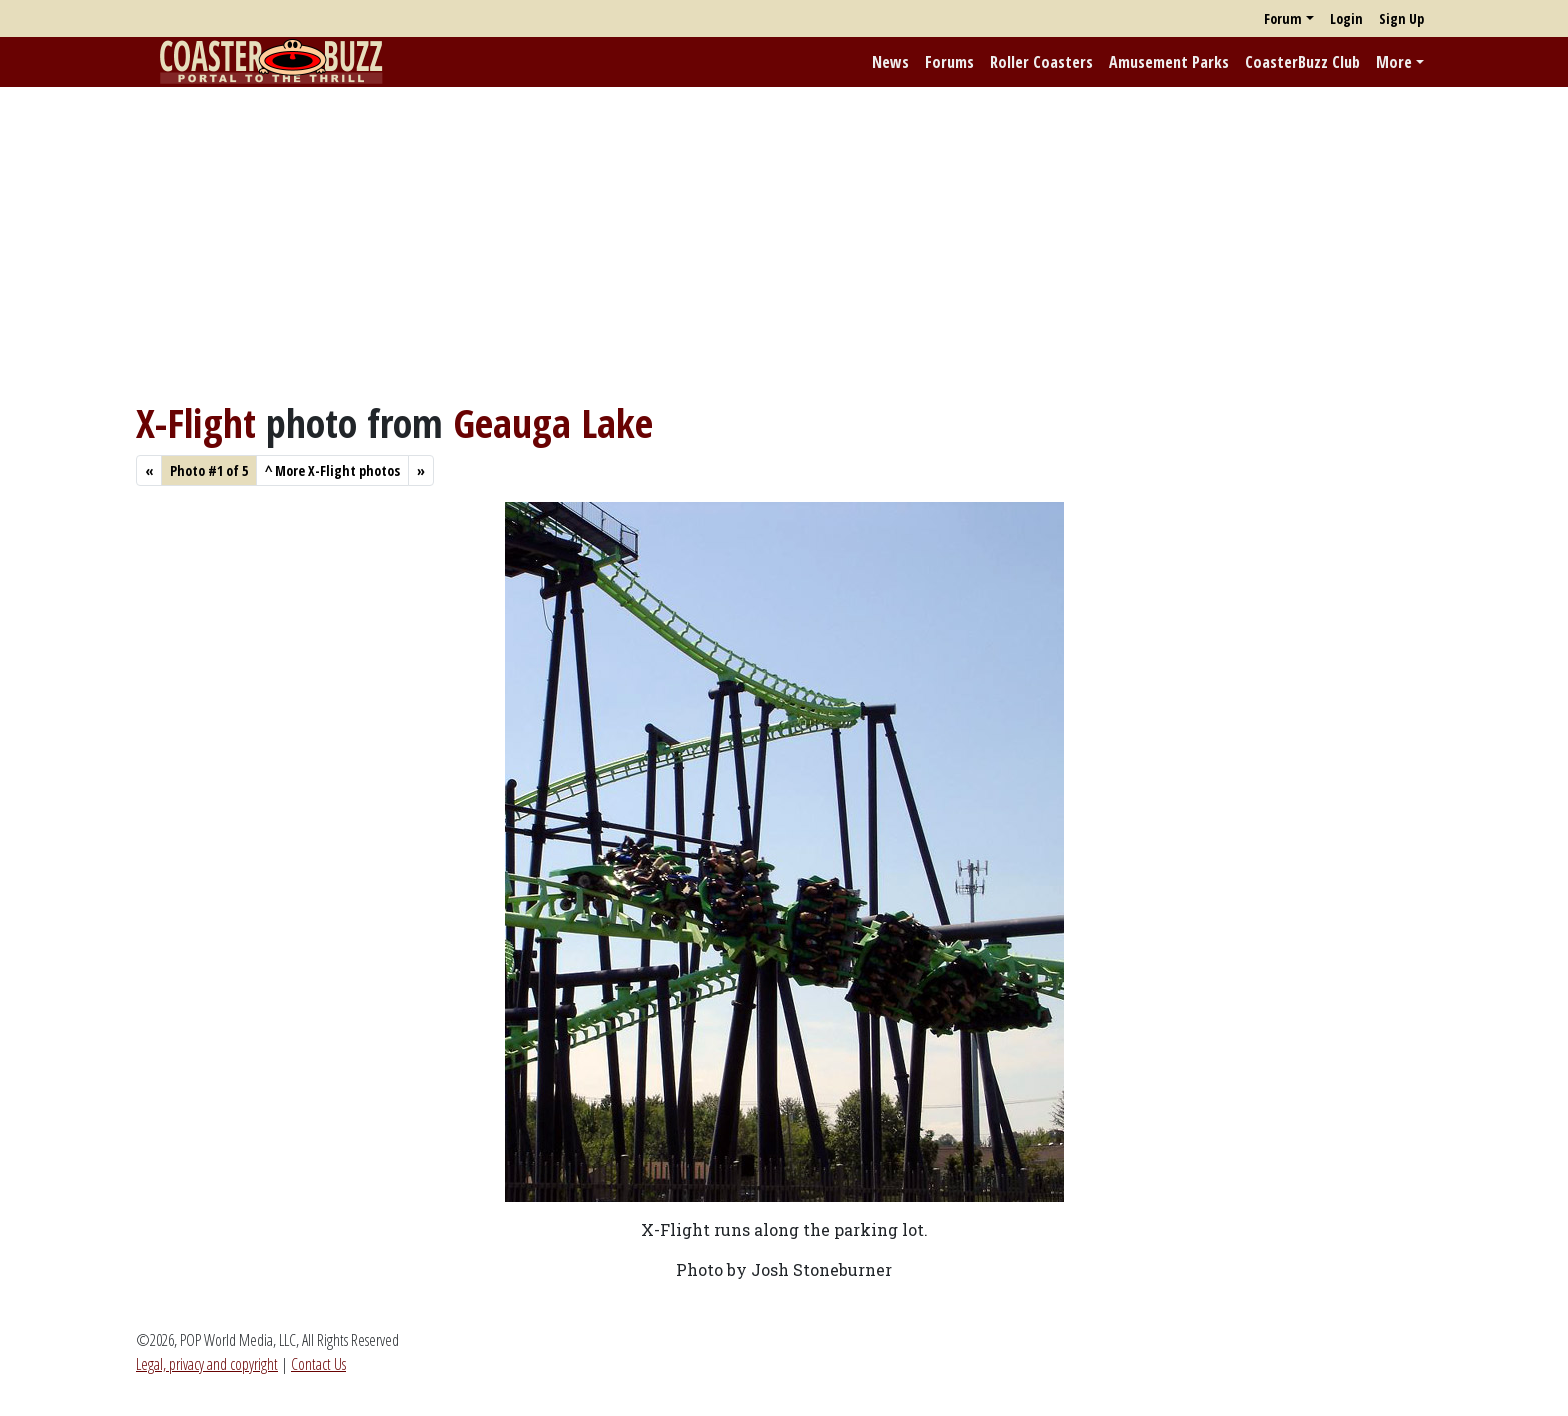 The width and height of the screenshot is (1568, 1416). Describe the element at coordinates (949, 62) in the screenshot. I see `Forums` at that location.